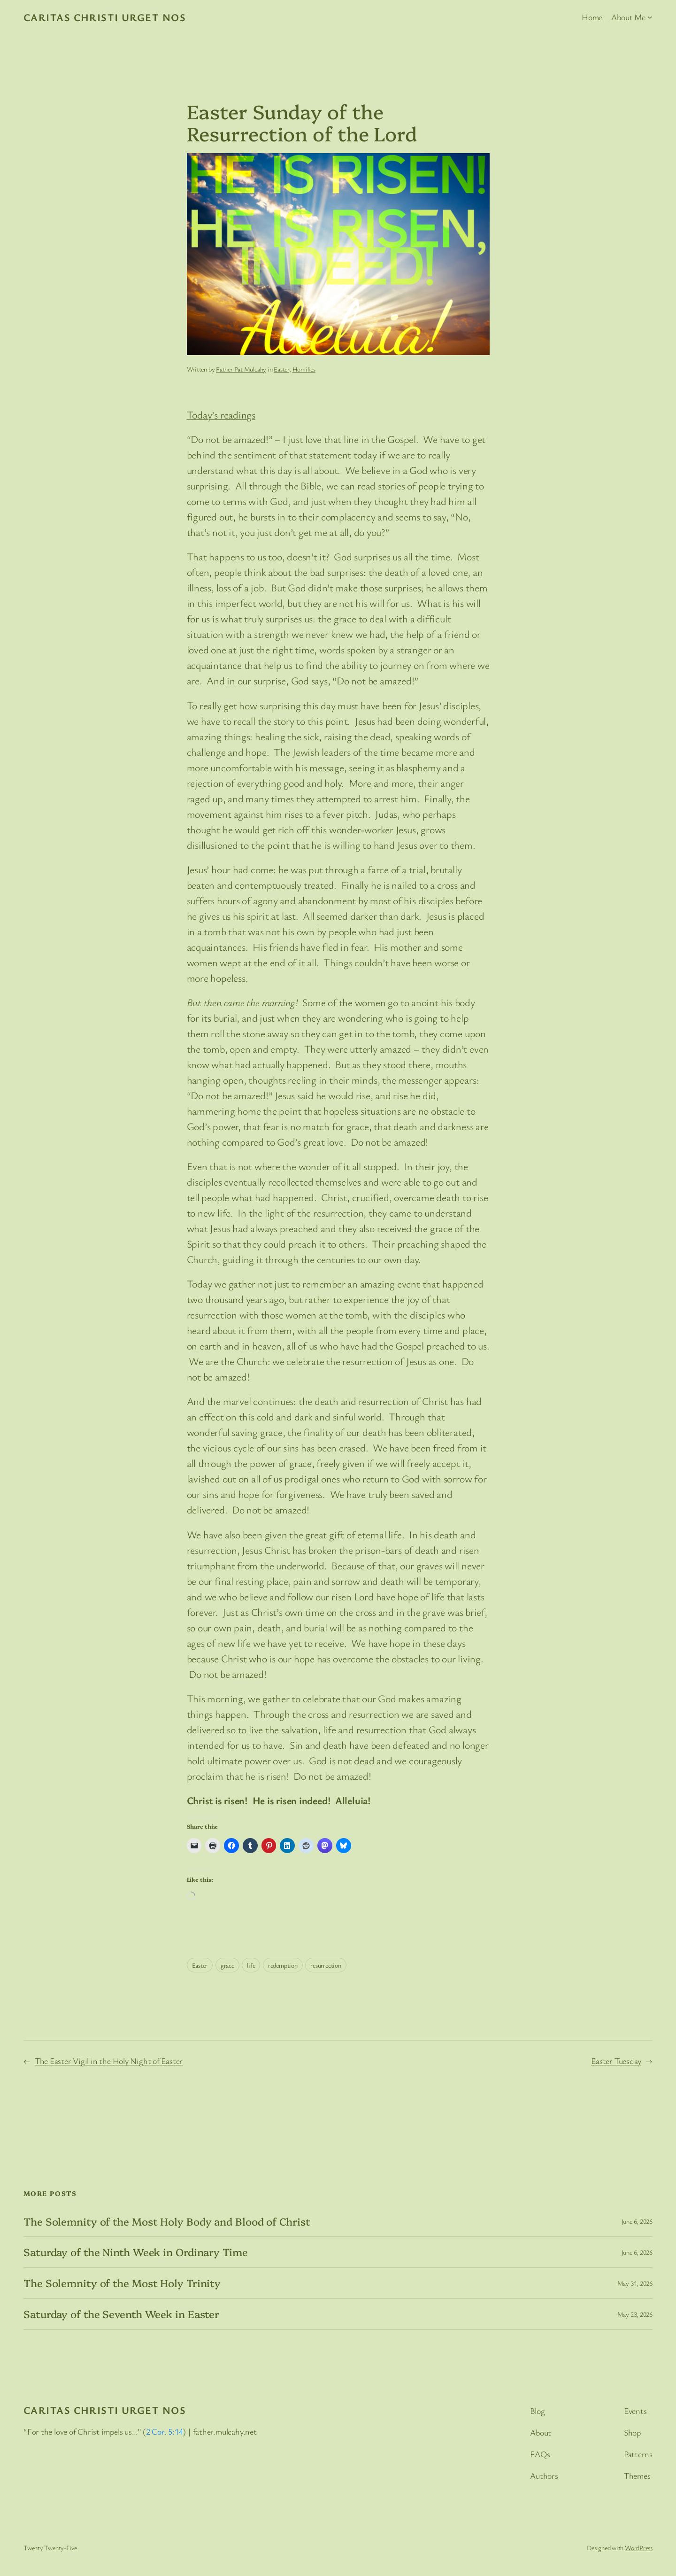 Image resolution: width=676 pixels, height=2576 pixels. Describe the element at coordinates (325, 1965) in the screenshot. I see `resurrection` at that location.